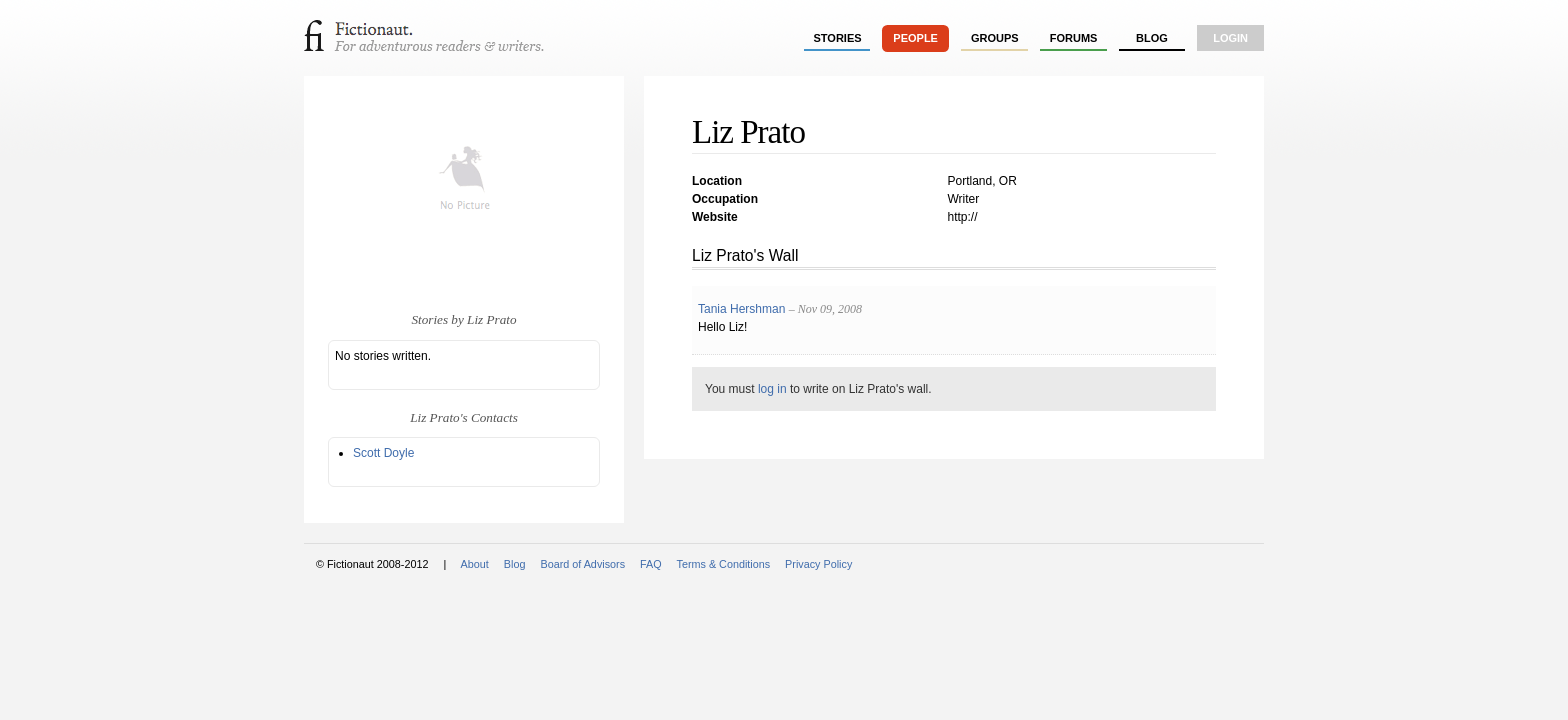  I want to click on stories, so click(838, 38).